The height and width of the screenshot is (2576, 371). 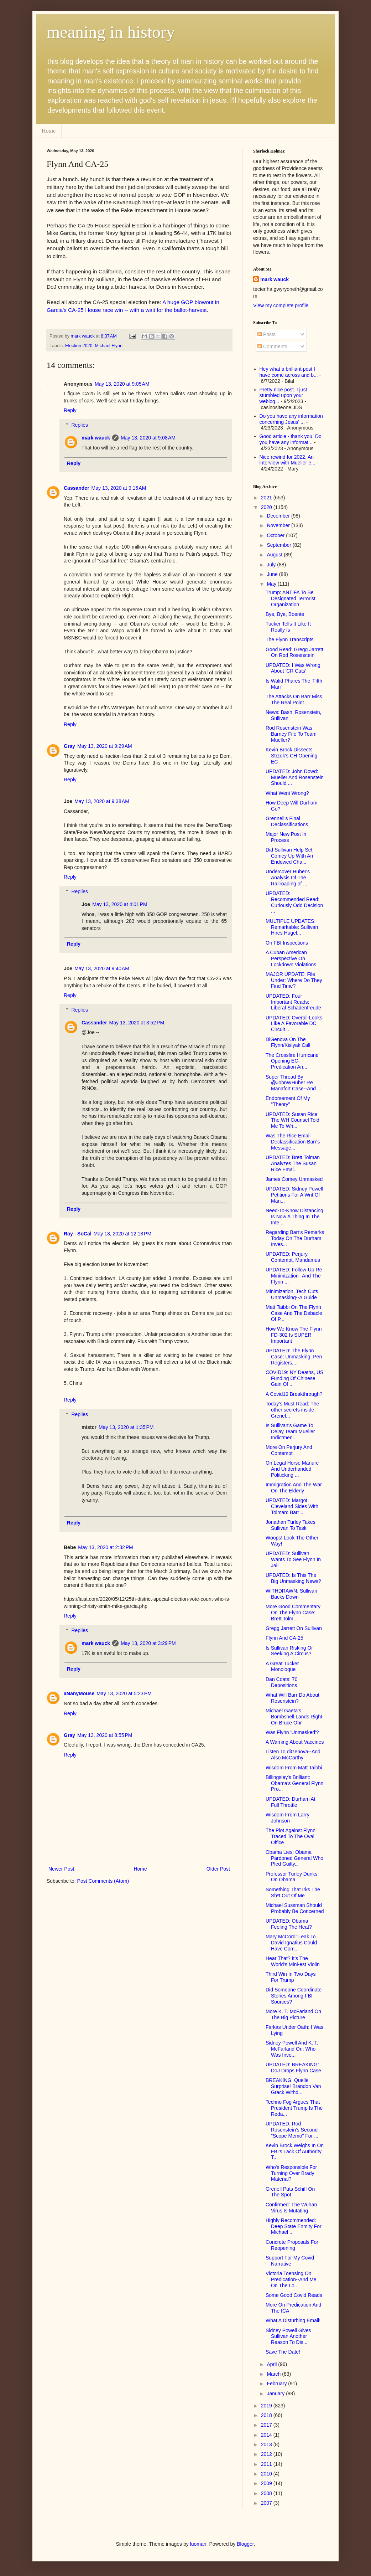 I want to click on Highly Recommended: Deep State Enmity For Michael ..., so click(x=294, y=2226).